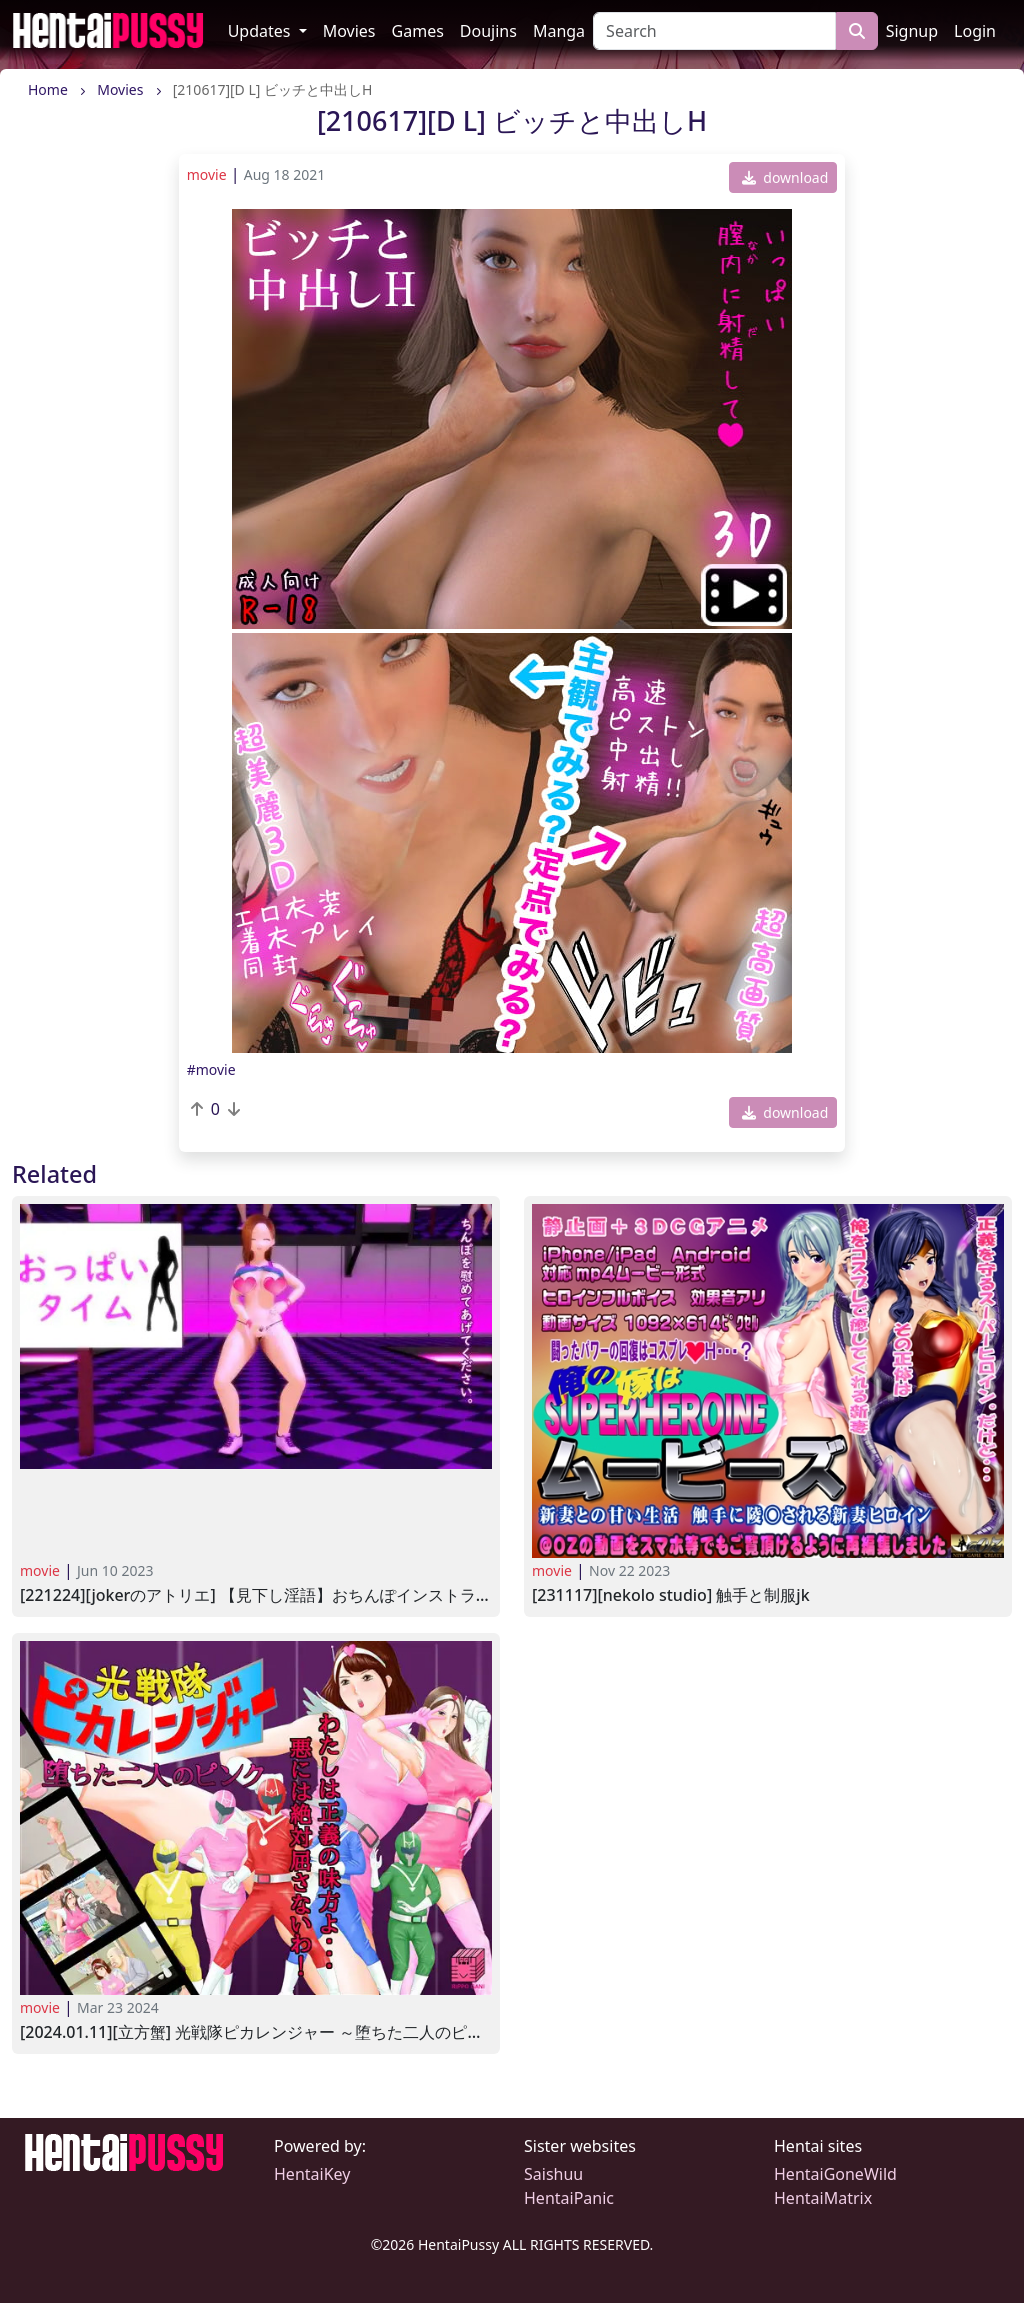  What do you see at coordinates (714, 31) in the screenshot?
I see `[Search]` at bounding box center [714, 31].